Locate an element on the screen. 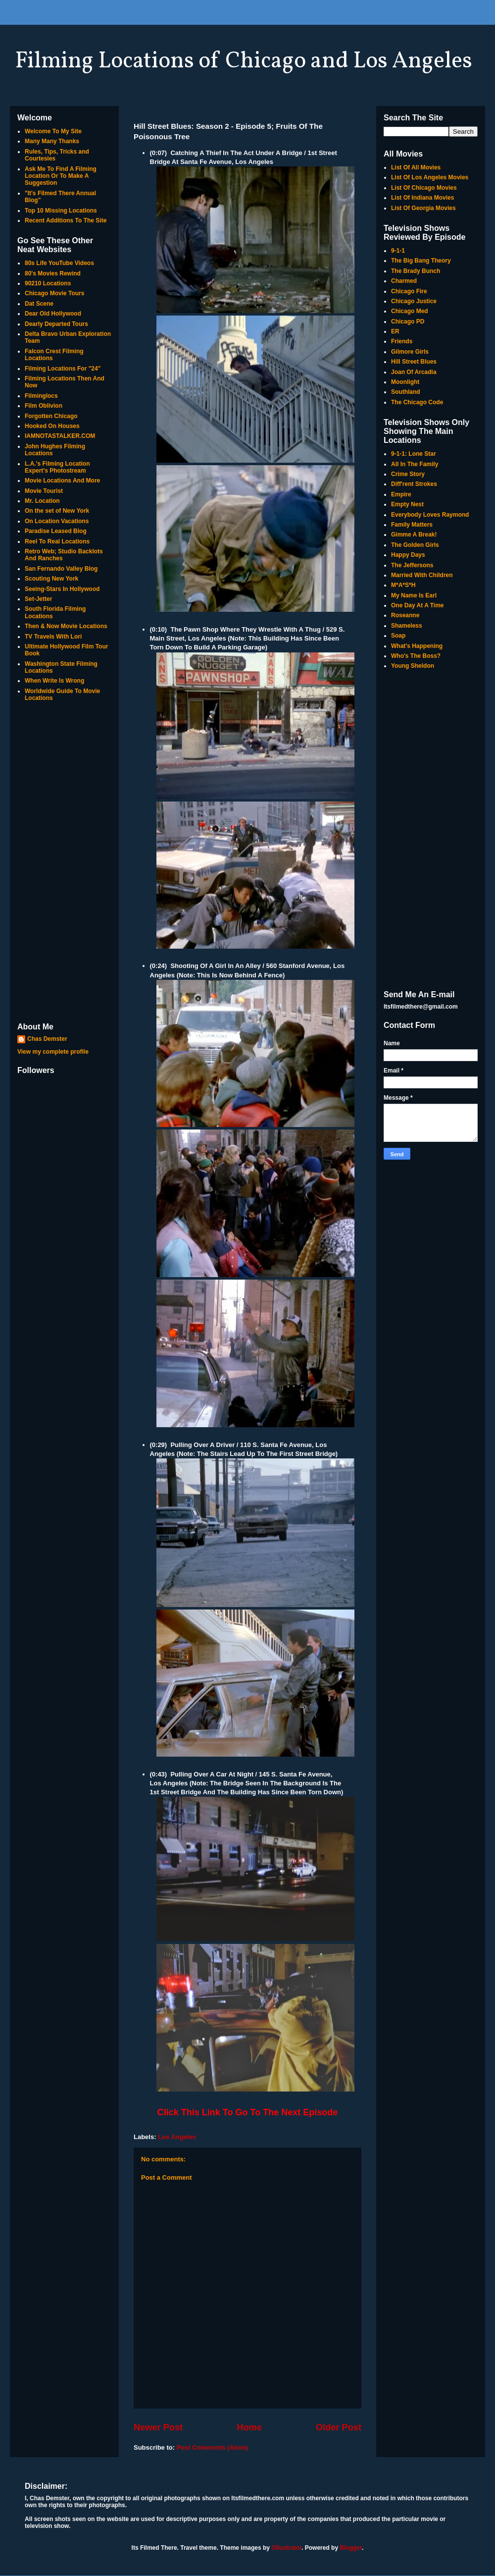 The height and width of the screenshot is (2576, 495). Roseanne is located at coordinates (405, 615).